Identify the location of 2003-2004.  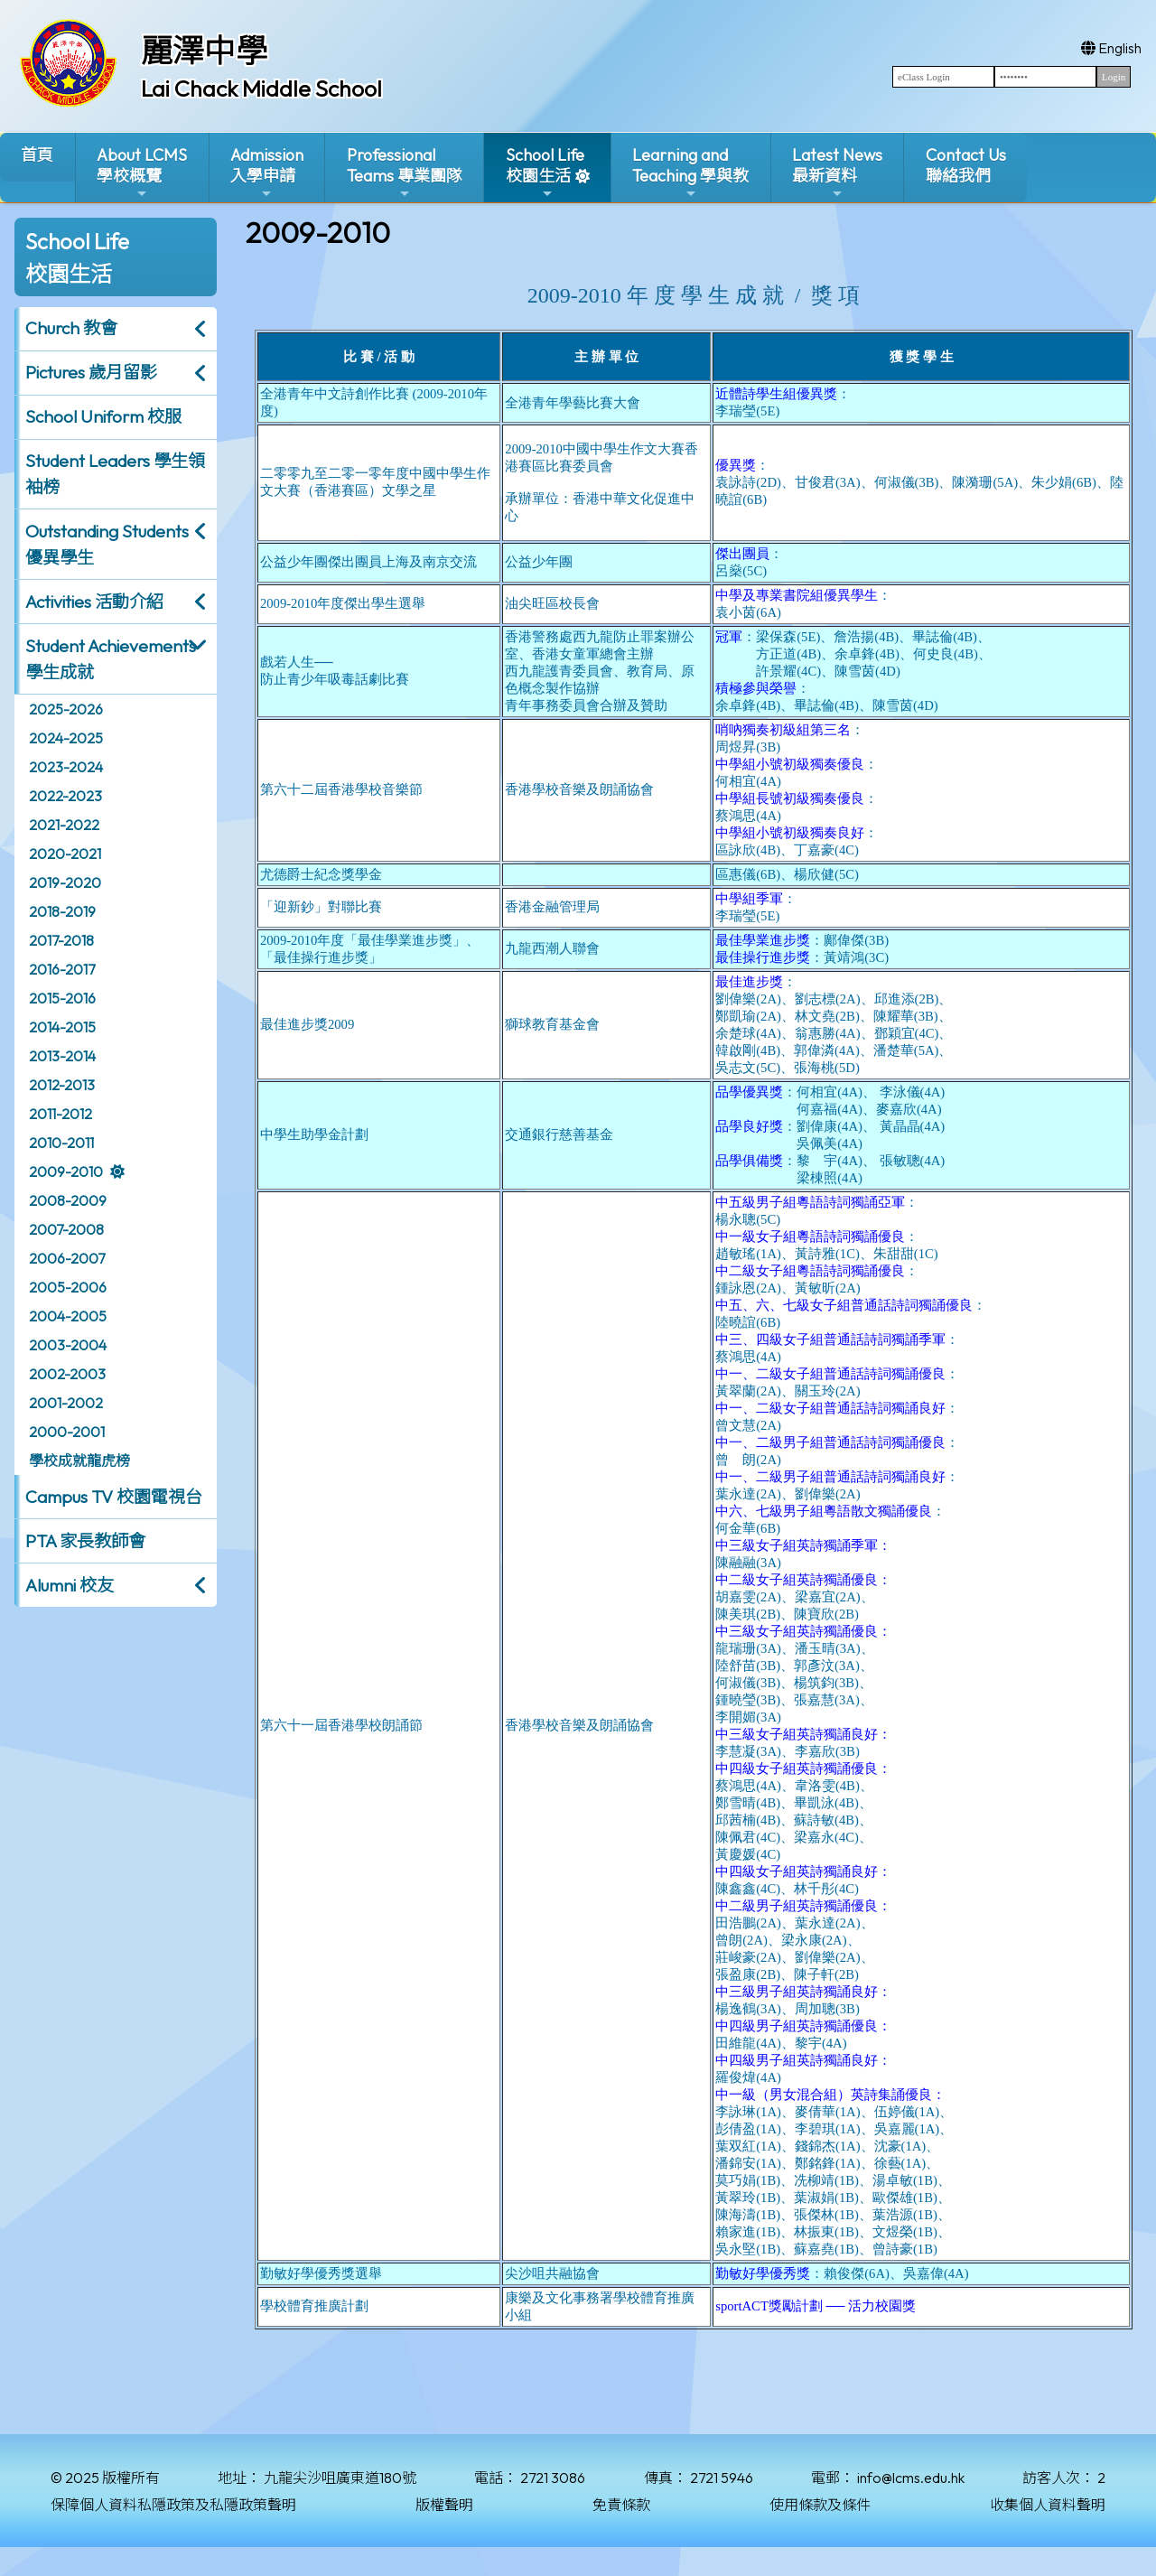
(68, 1345).